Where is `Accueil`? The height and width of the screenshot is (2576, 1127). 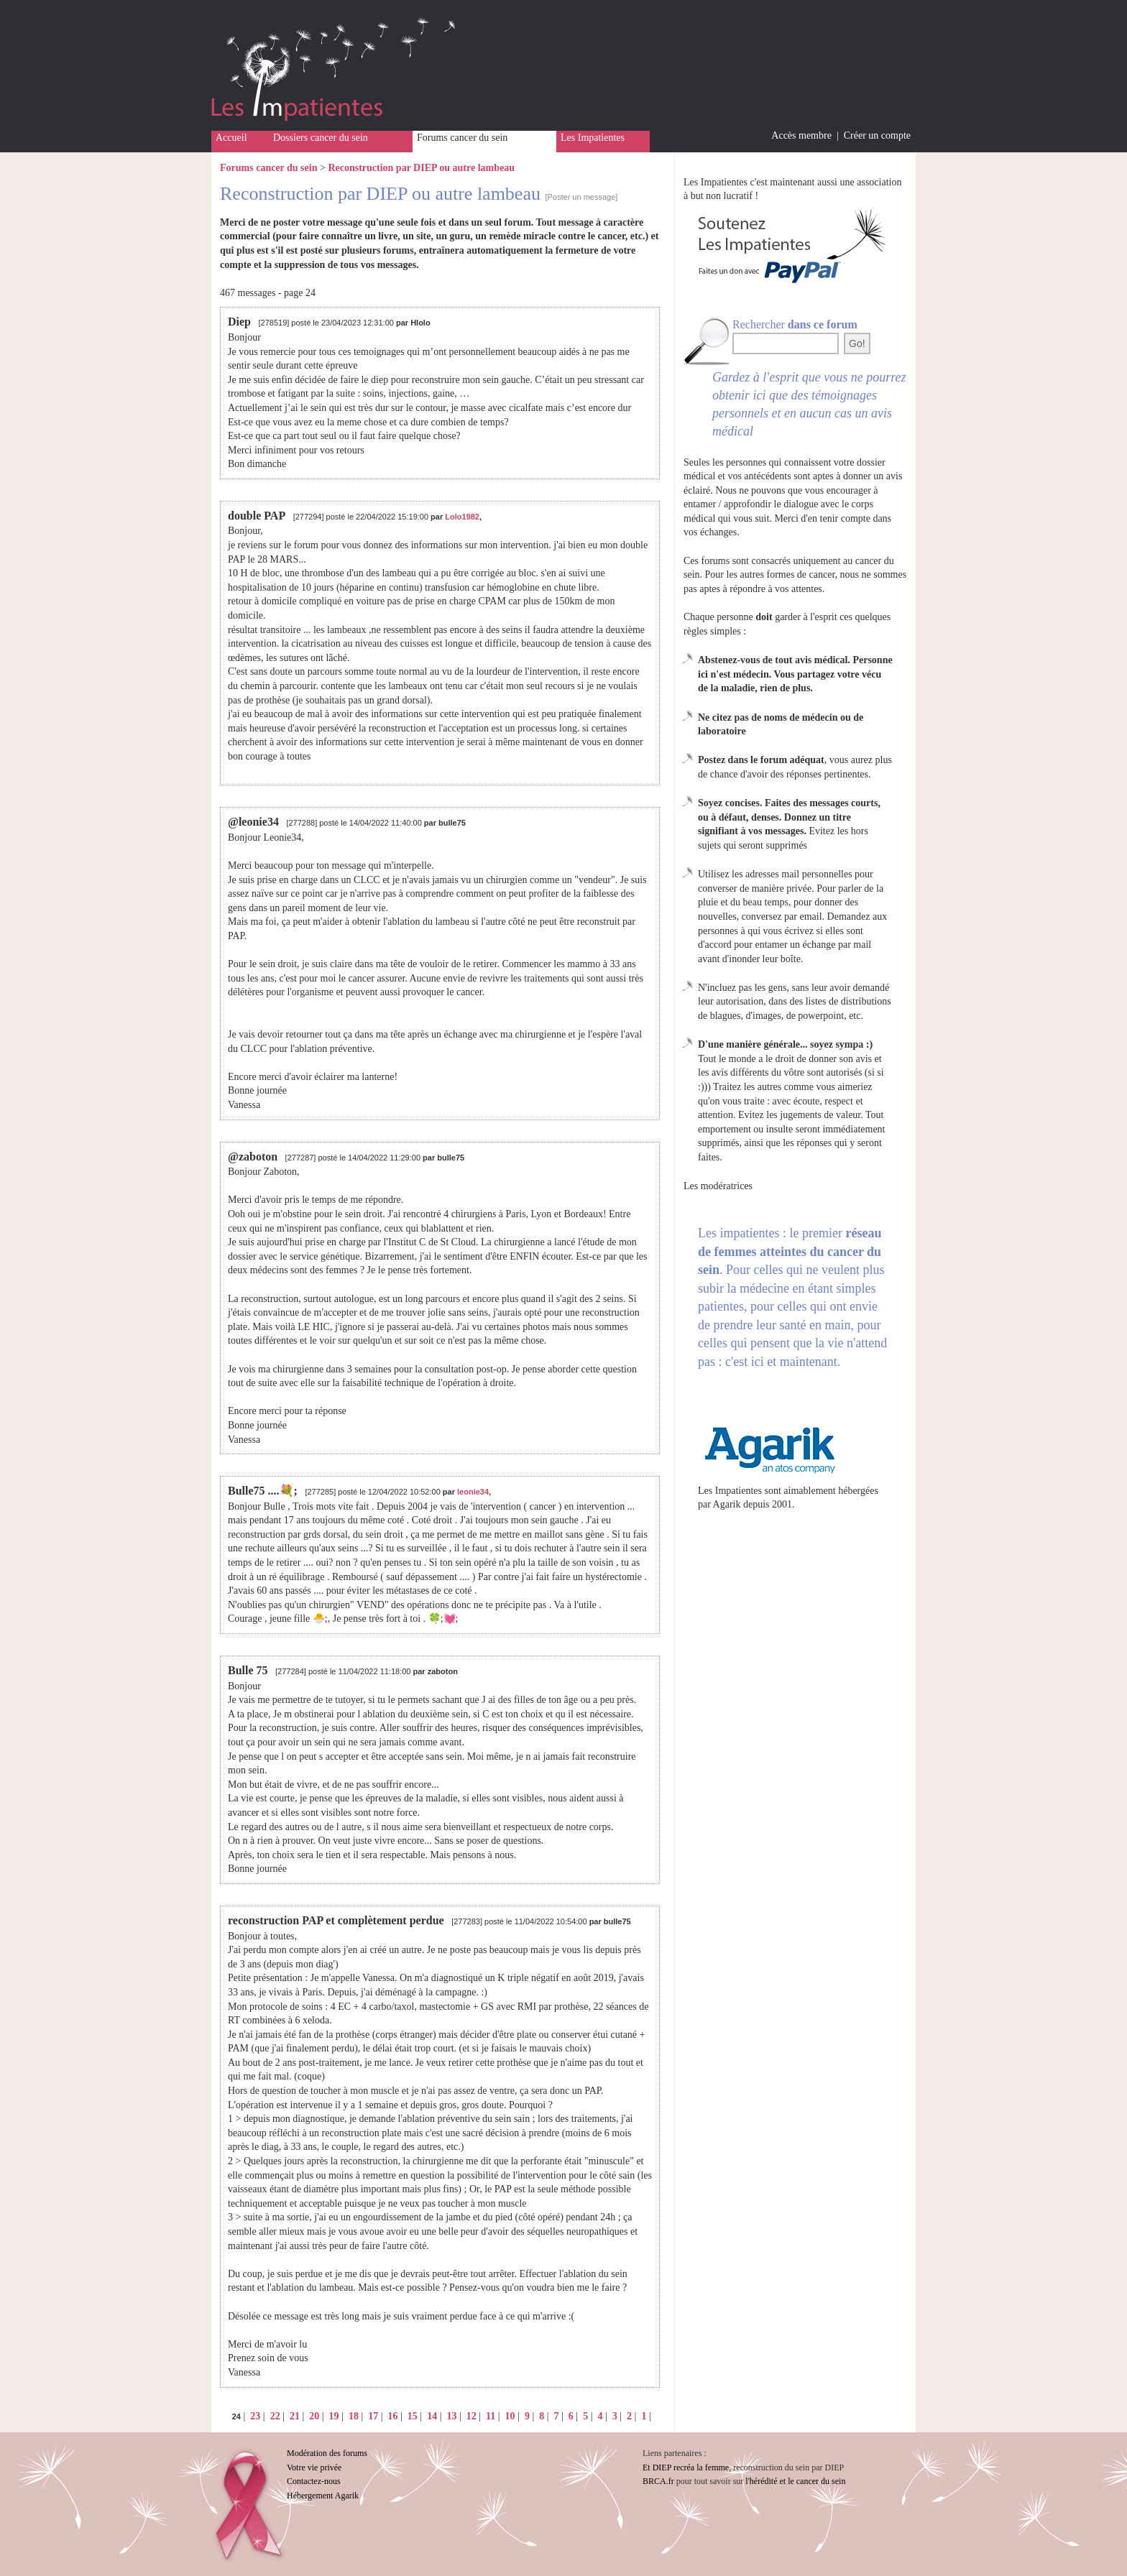 Accueil is located at coordinates (231, 137).